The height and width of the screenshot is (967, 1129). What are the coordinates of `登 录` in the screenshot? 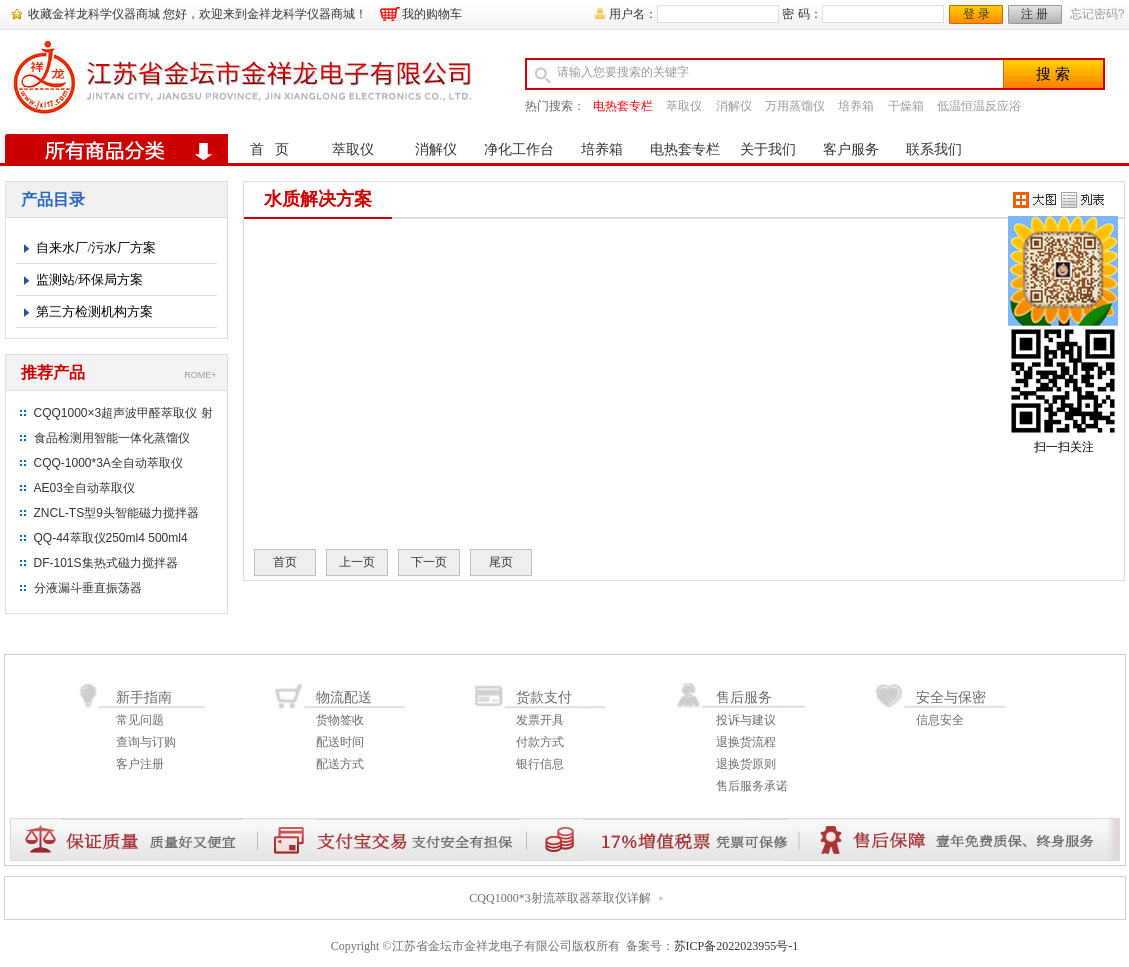 It's located at (976, 14).